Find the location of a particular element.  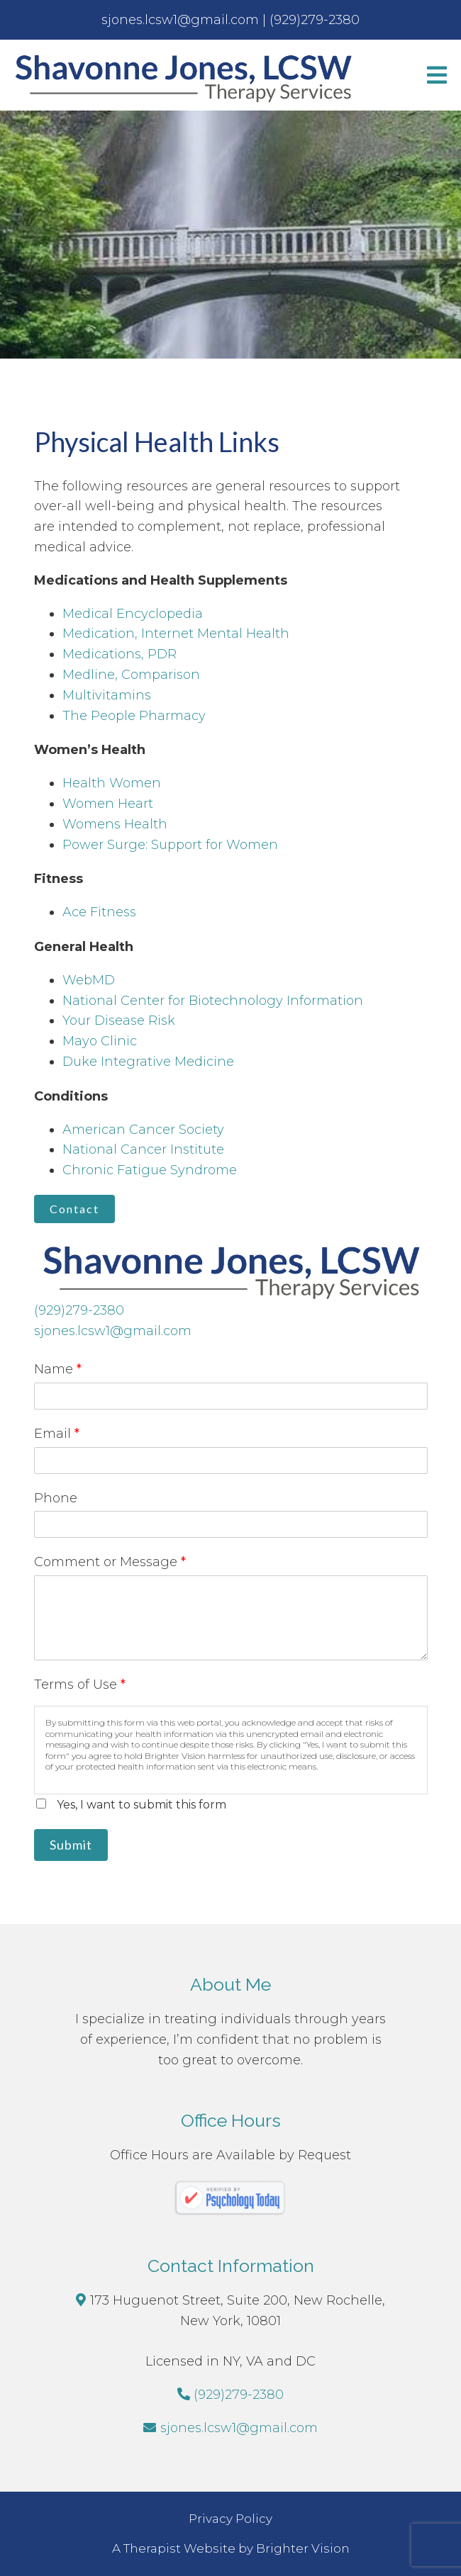

Name is located at coordinates (58, 1369).